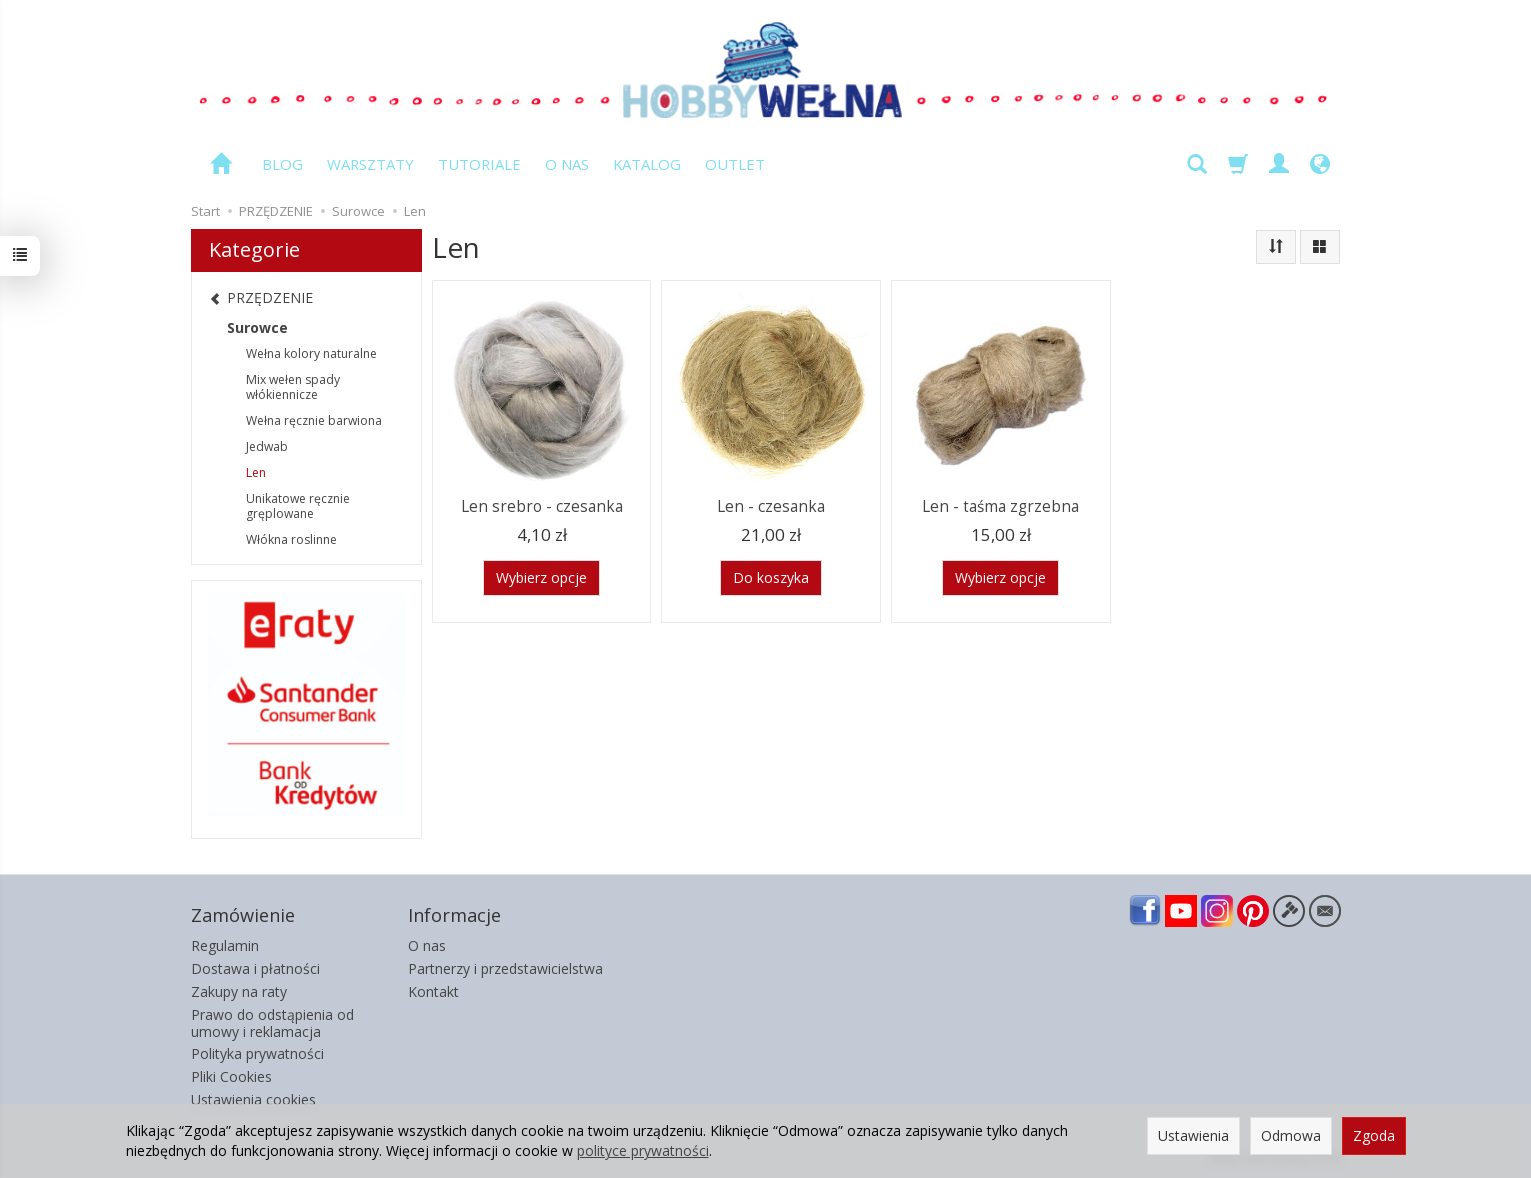  What do you see at coordinates (311, 353) in the screenshot?
I see `Wełna kolory naturalne` at bounding box center [311, 353].